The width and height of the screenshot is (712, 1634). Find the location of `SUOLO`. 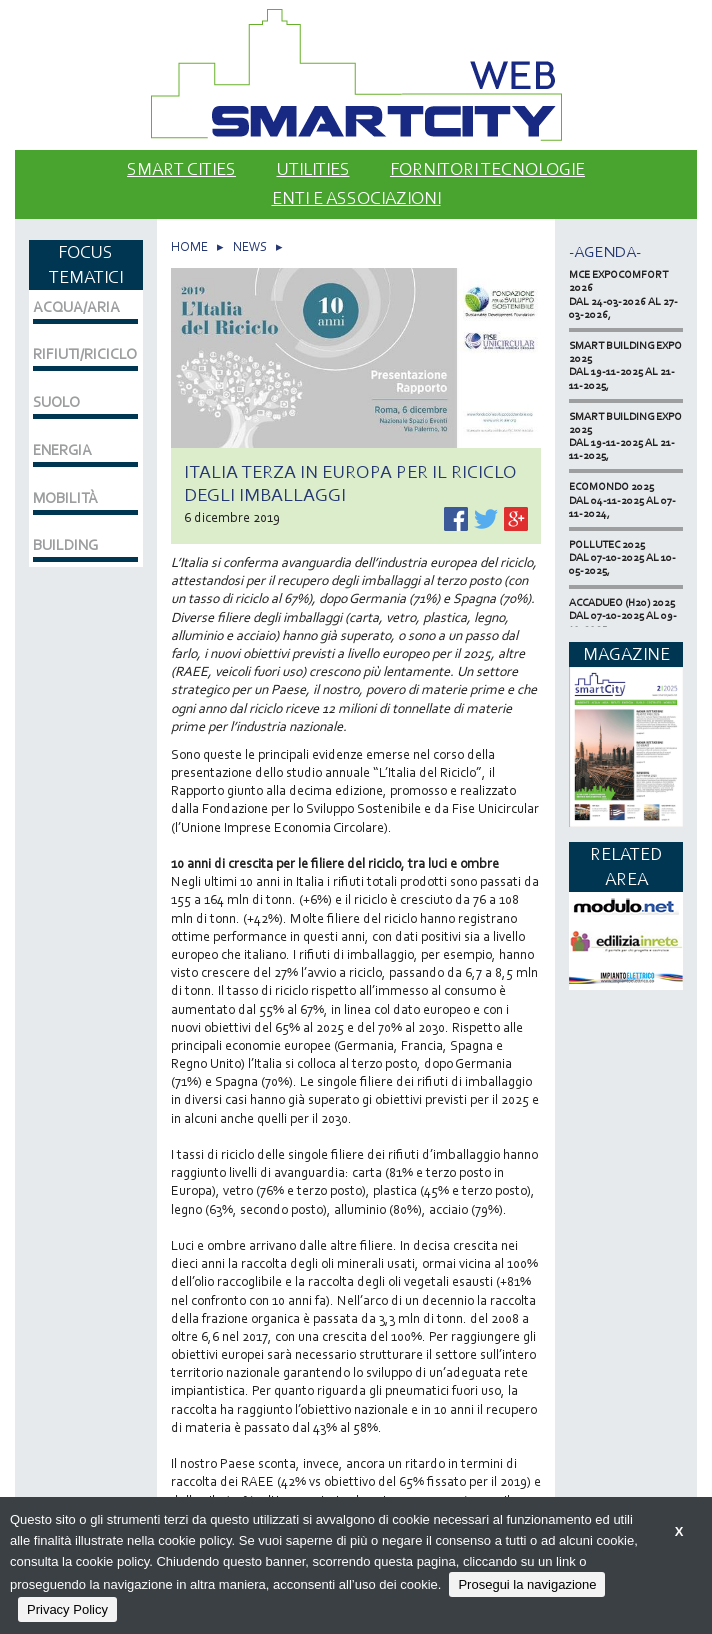

SUOLO is located at coordinates (56, 402).